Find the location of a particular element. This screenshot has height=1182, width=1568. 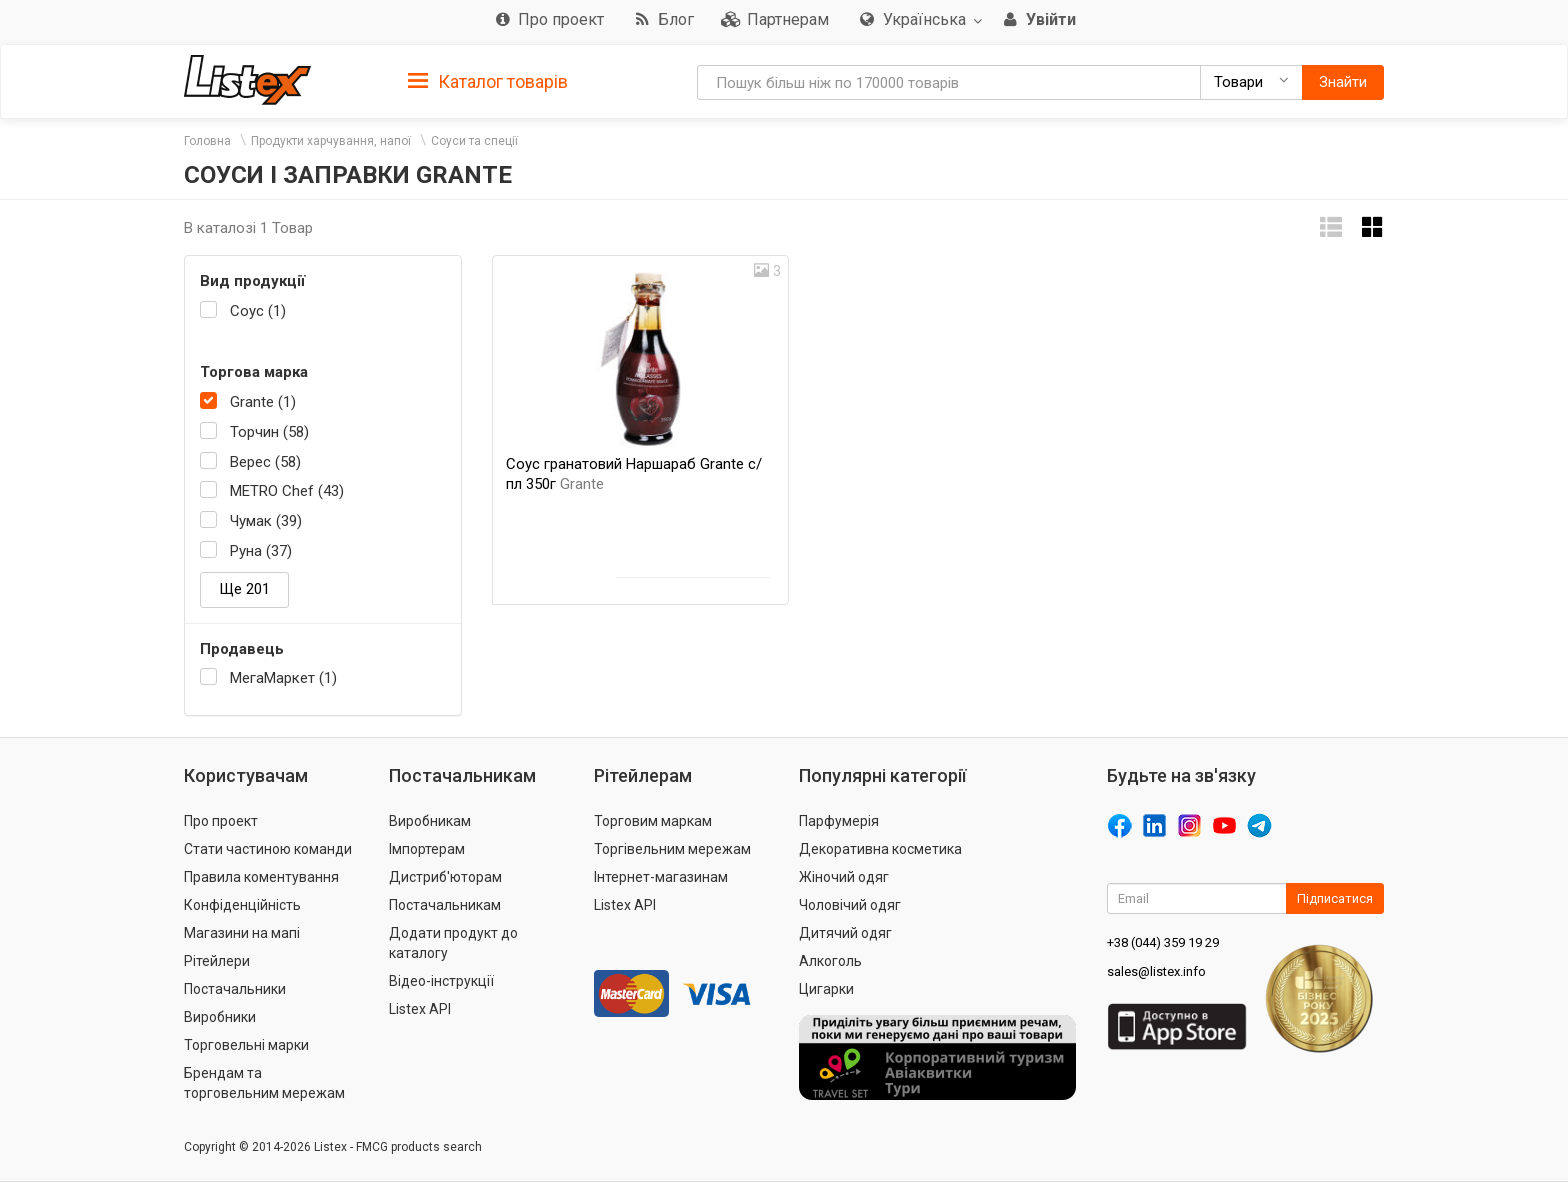

Соус (1) is located at coordinates (258, 311).